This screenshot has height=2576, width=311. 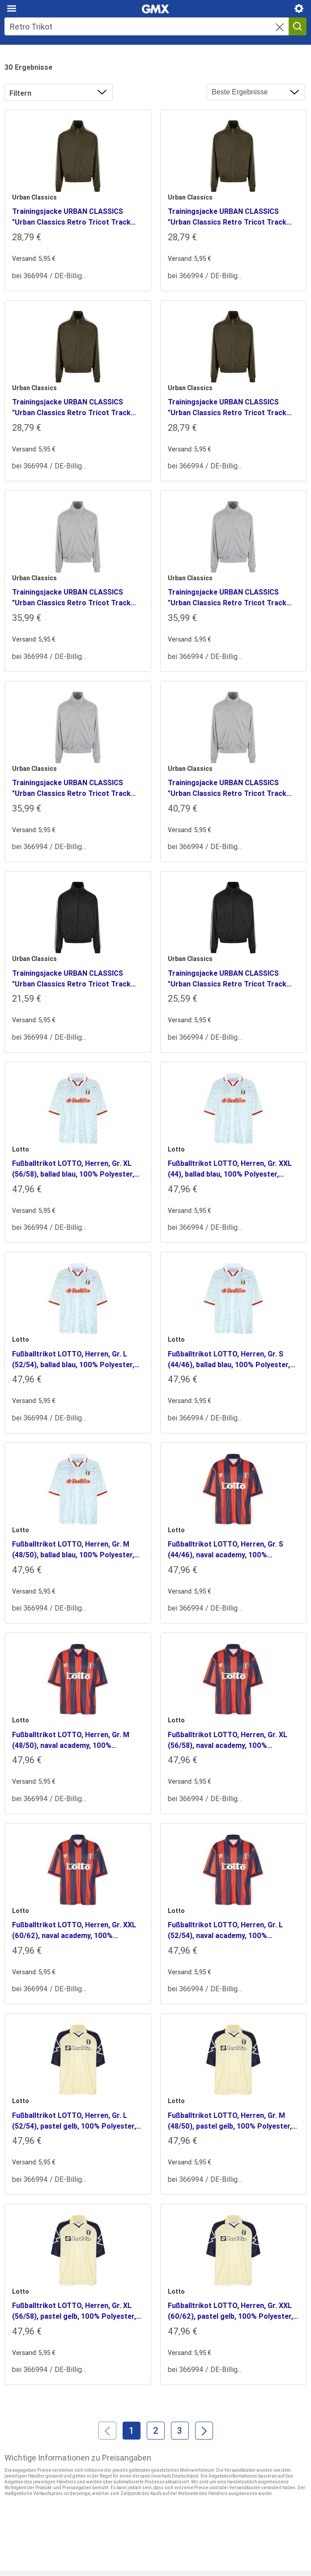 What do you see at coordinates (256, 92) in the screenshot?
I see `[Ergebnisse sortieren nach]` at bounding box center [256, 92].